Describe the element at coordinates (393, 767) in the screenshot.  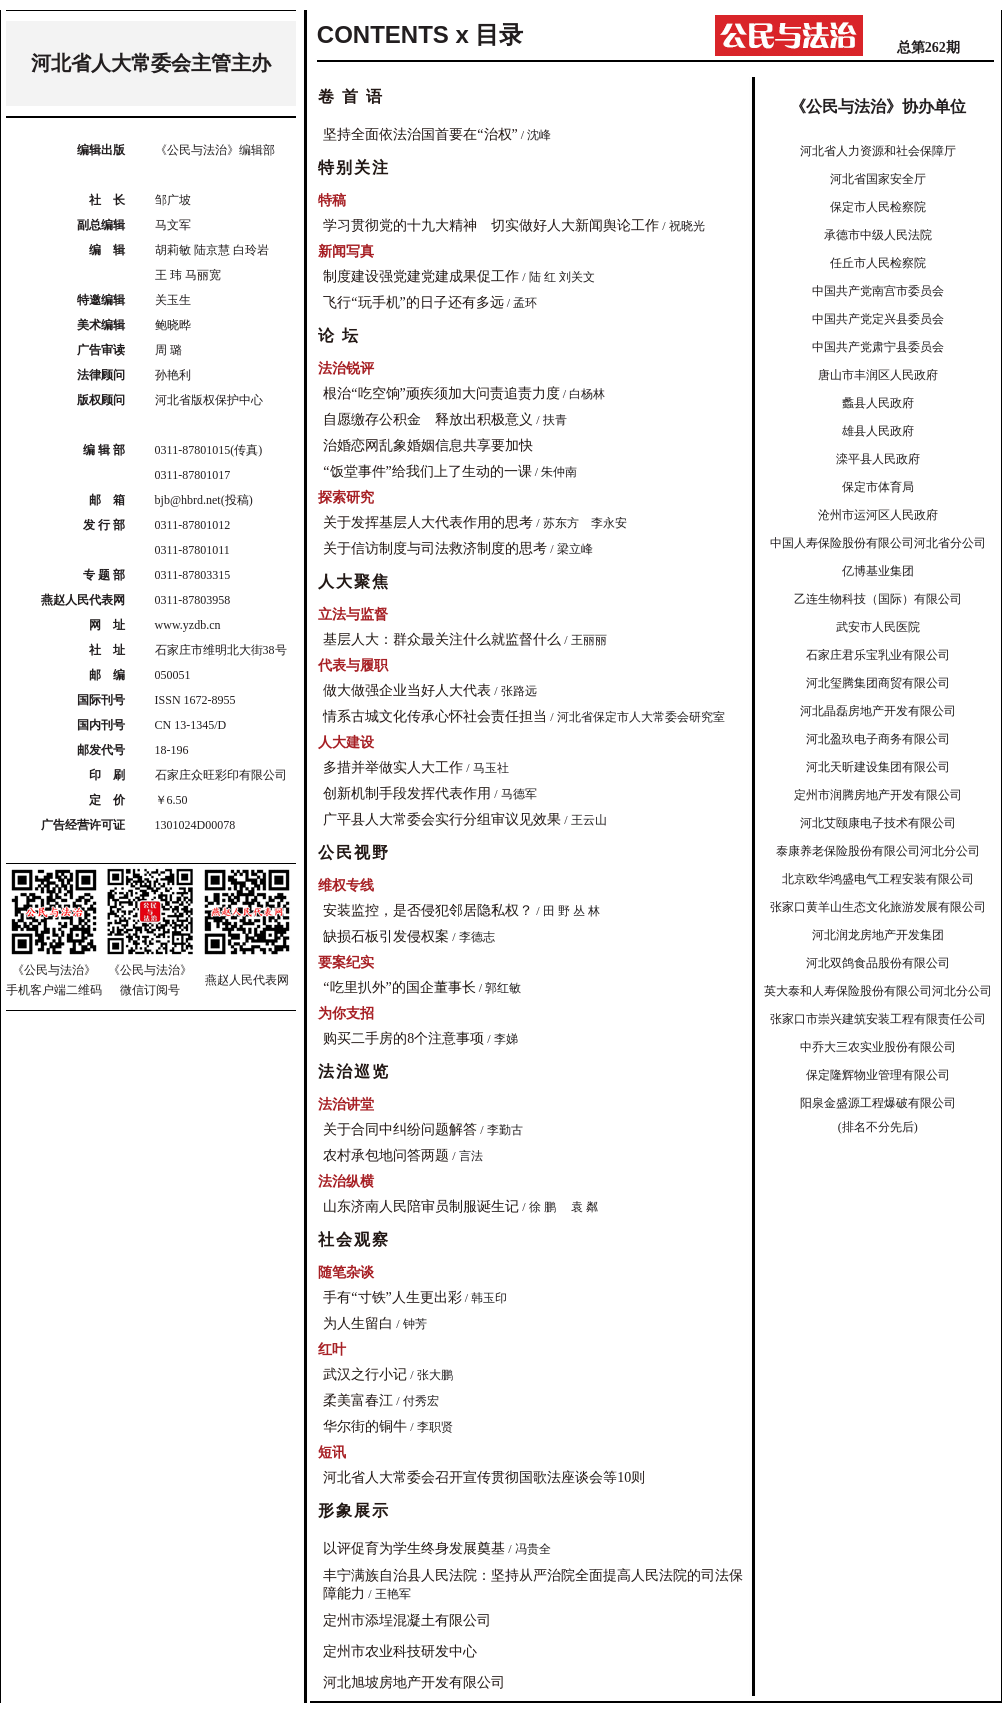
I see `多措并举做实人大工作` at that location.